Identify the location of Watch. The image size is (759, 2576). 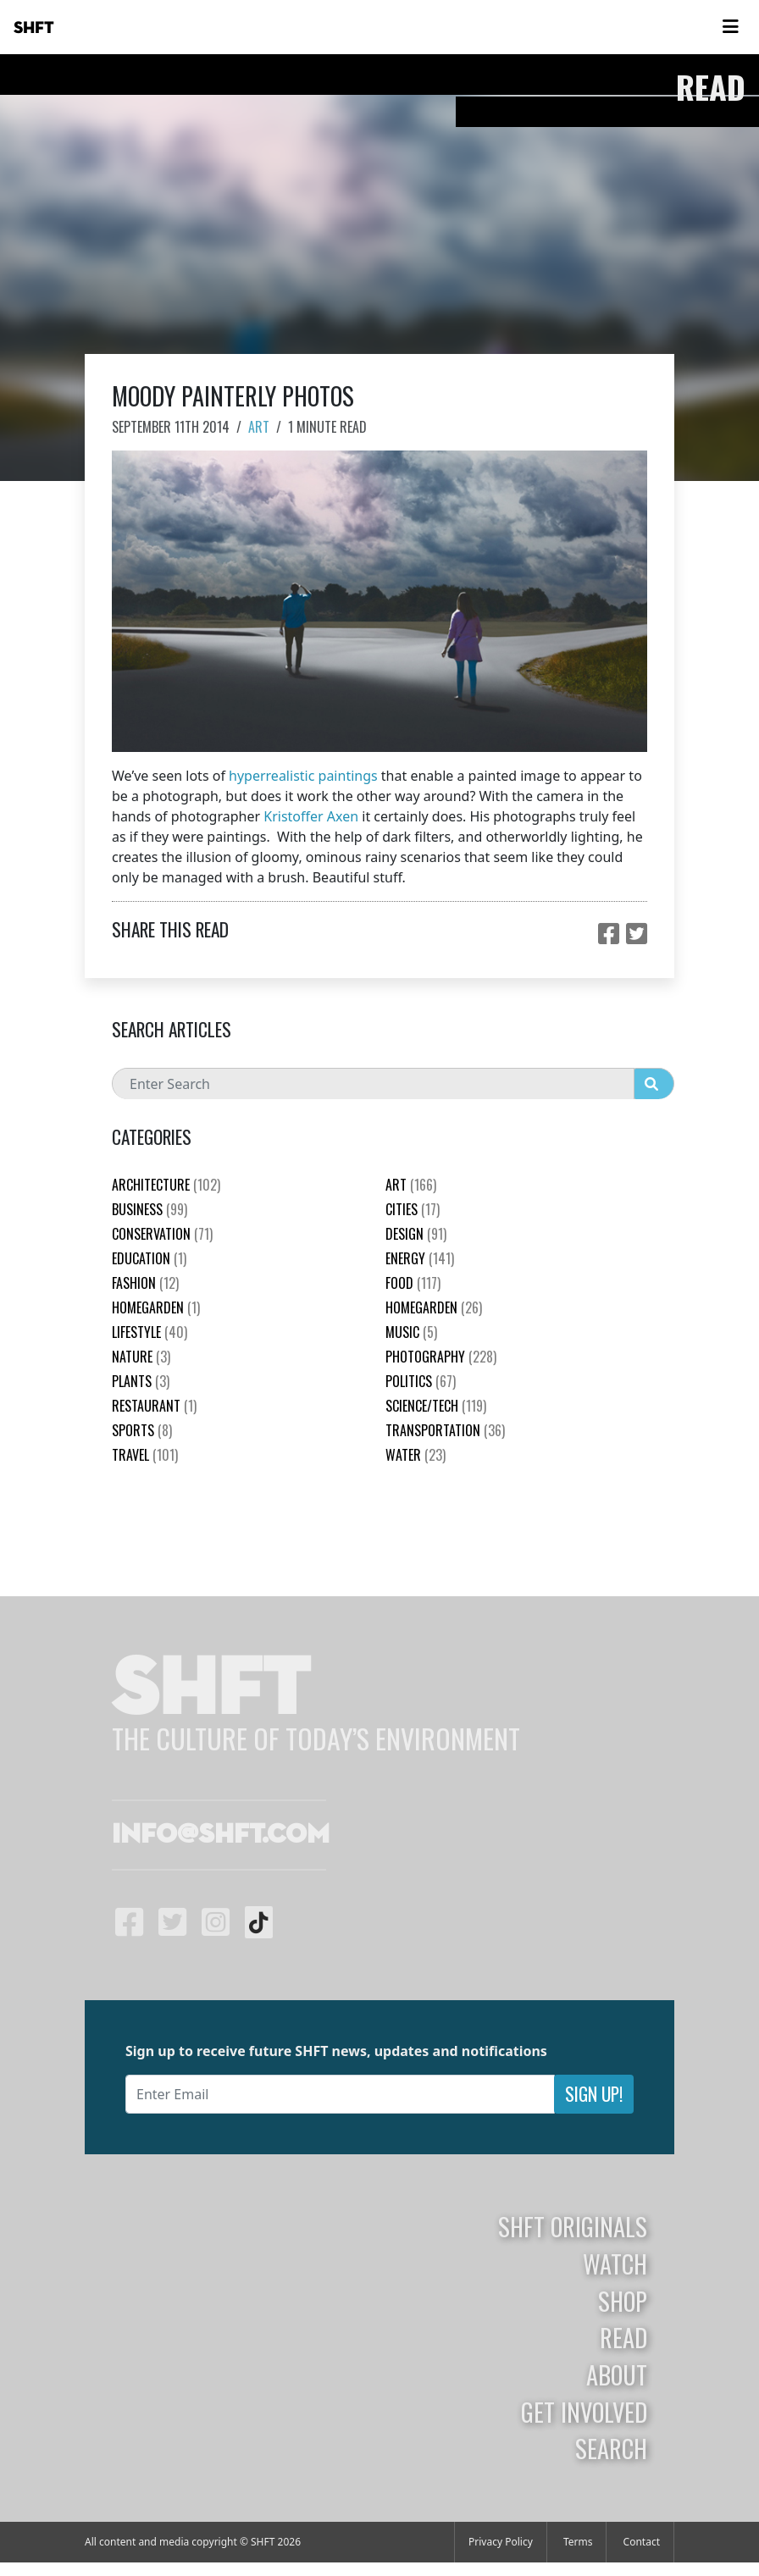
(615, 2263).